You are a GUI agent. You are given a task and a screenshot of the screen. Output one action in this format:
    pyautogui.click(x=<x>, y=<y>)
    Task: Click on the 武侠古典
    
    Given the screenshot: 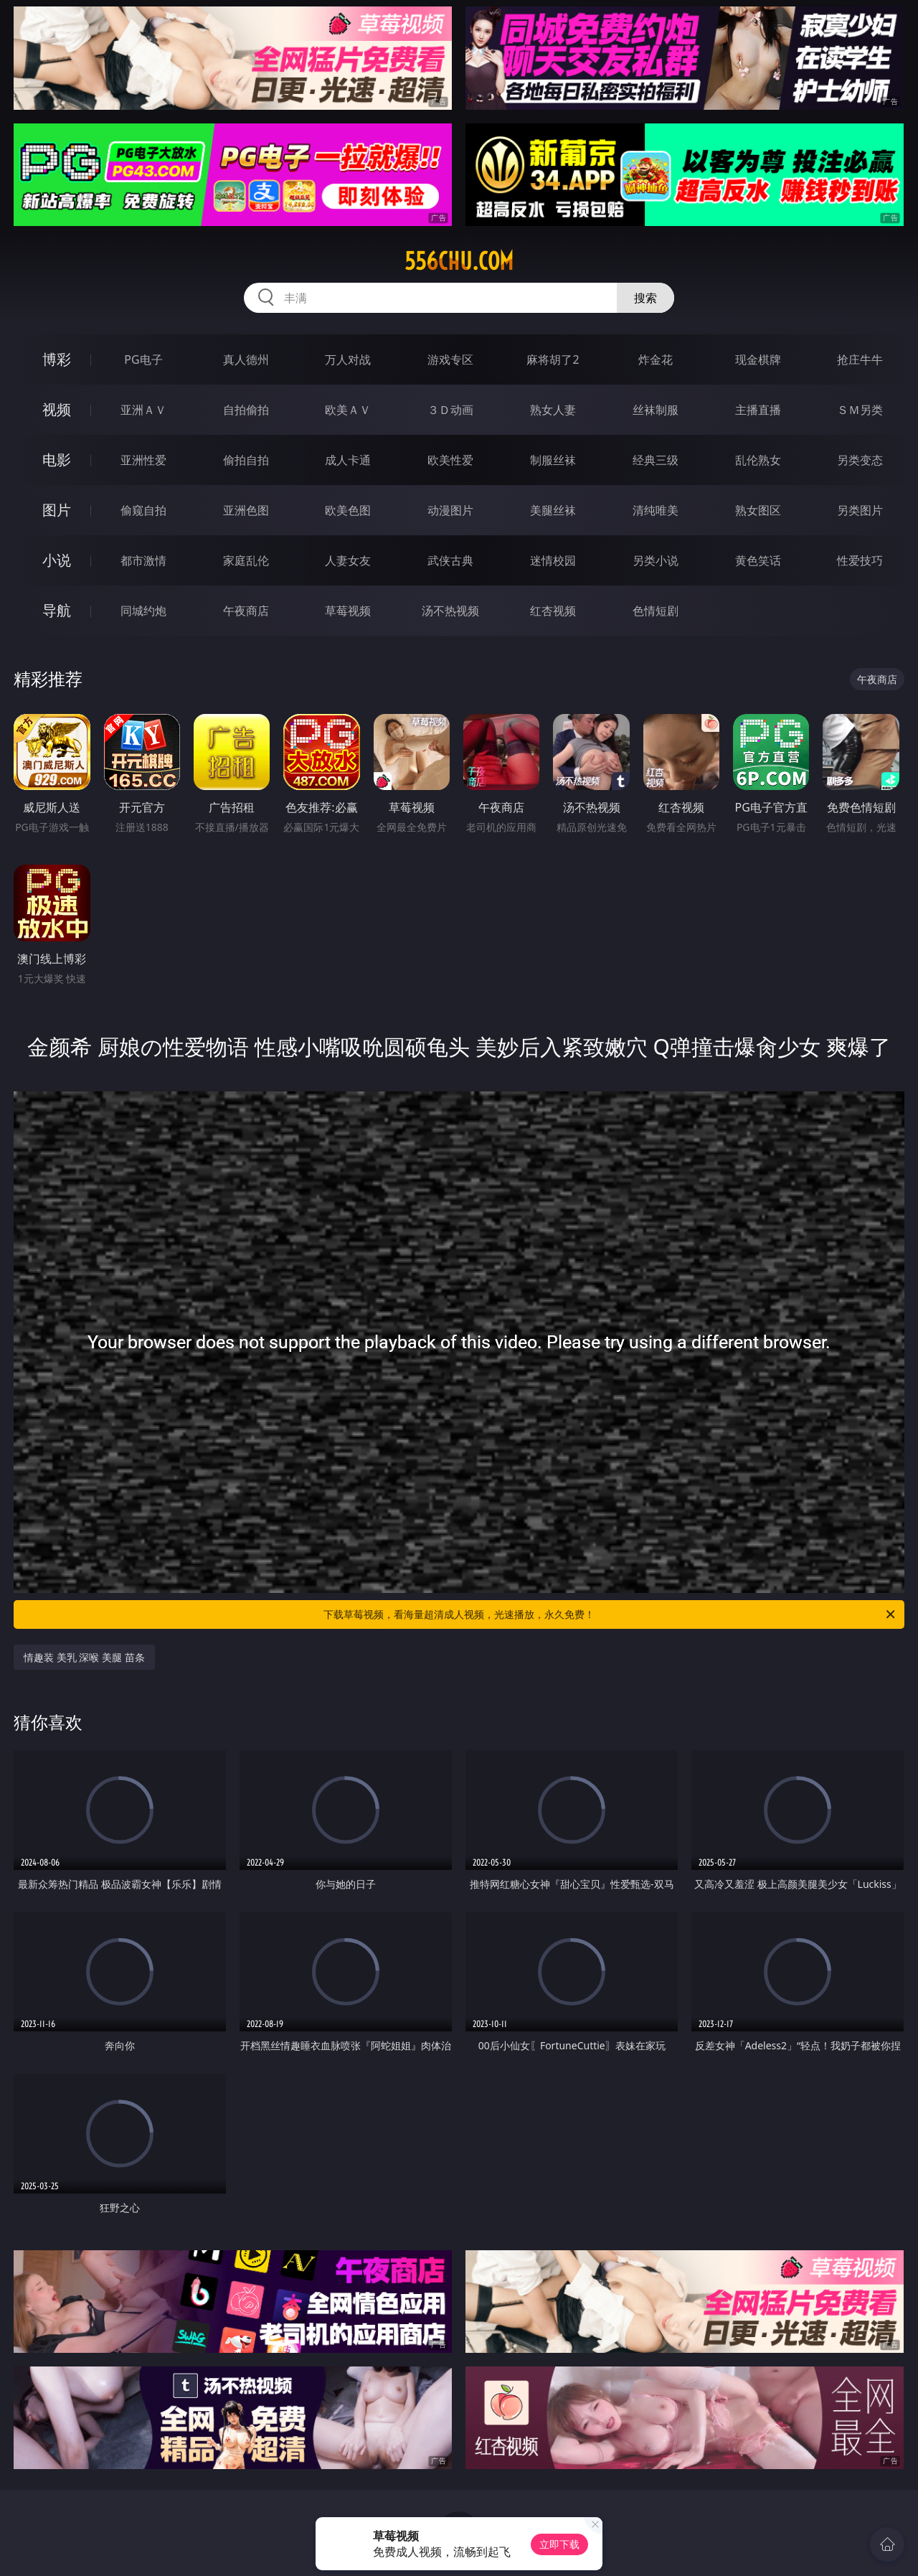 What is the action you would take?
    pyautogui.click(x=450, y=560)
    